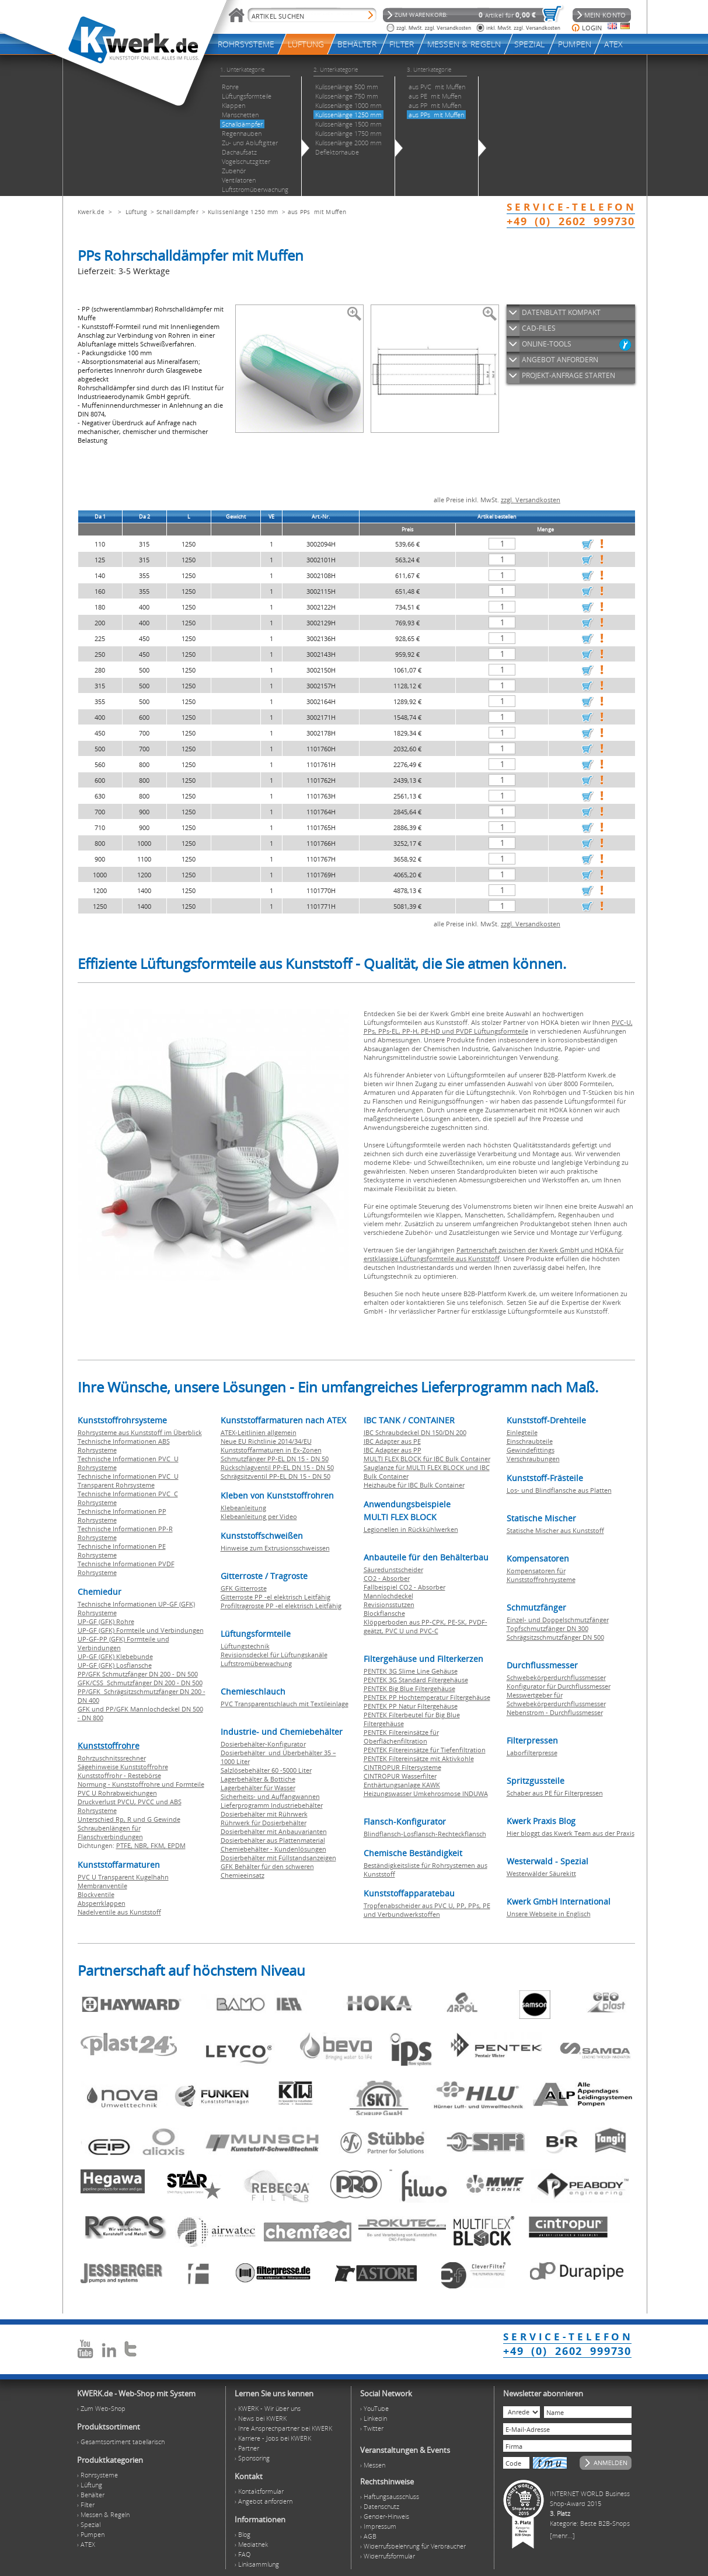 This screenshot has width=708, height=2576. I want to click on Lüftung, so click(136, 212).